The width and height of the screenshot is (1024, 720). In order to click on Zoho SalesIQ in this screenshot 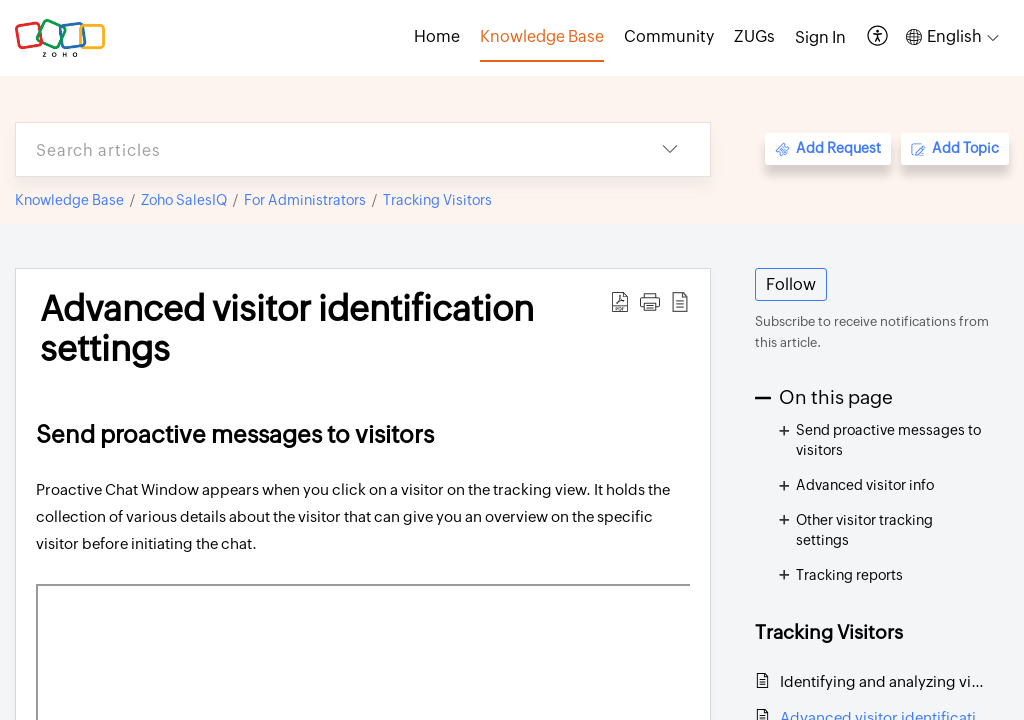, I will do `click(184, 200)`.